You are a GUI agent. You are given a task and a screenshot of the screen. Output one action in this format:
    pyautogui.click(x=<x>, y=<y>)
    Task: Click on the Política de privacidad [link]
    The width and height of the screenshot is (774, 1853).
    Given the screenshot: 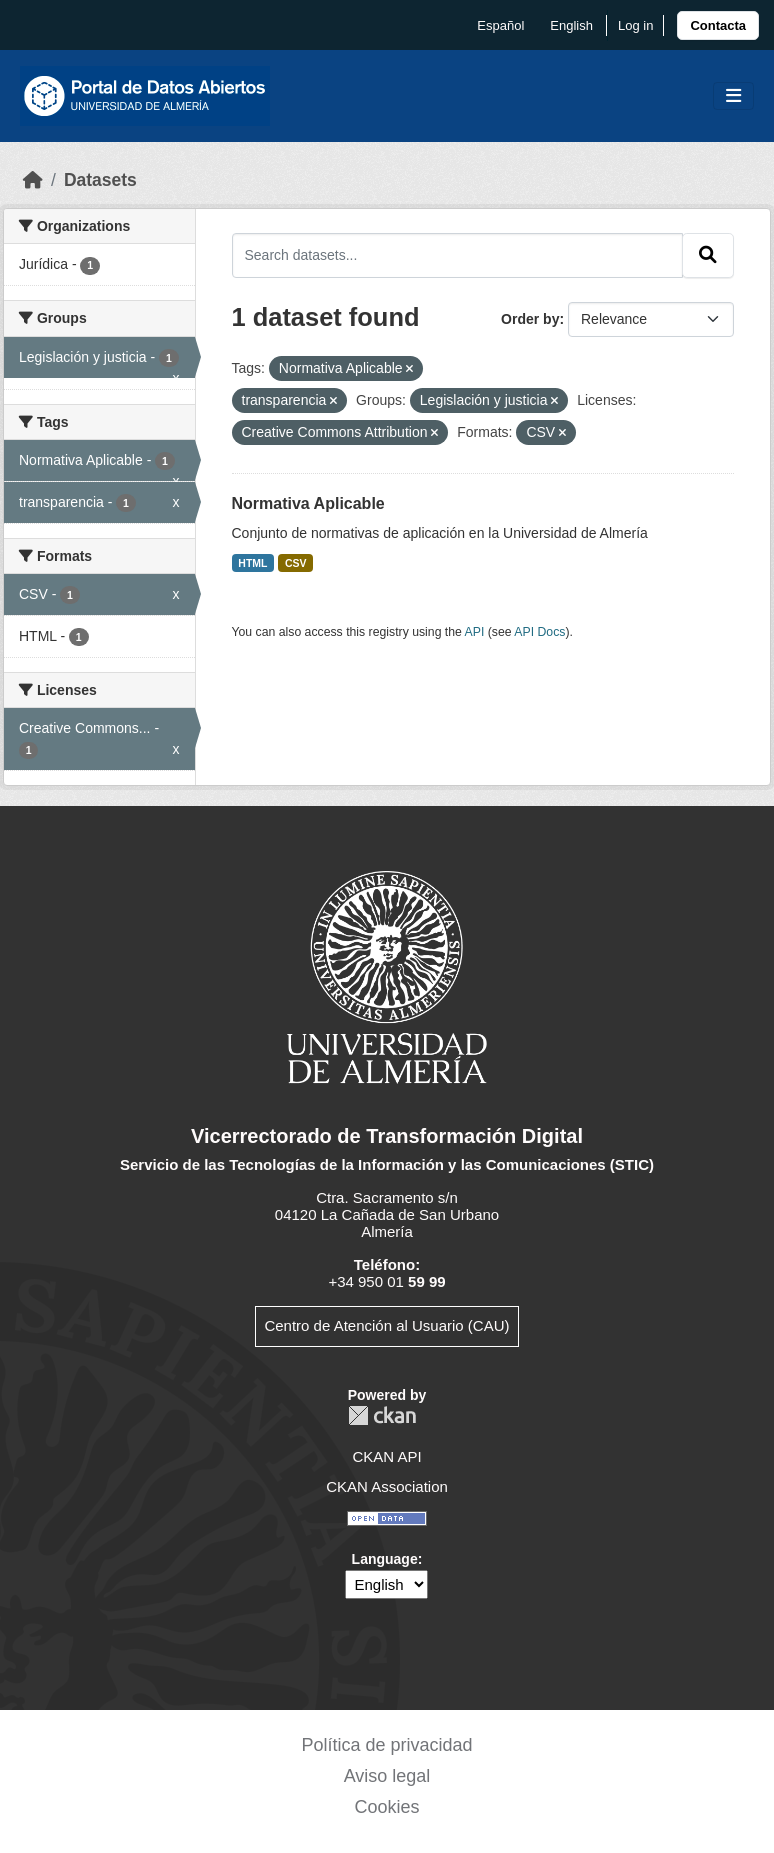 What is the action you would take?
    pyautogui.click(x=386, y=1745)
    